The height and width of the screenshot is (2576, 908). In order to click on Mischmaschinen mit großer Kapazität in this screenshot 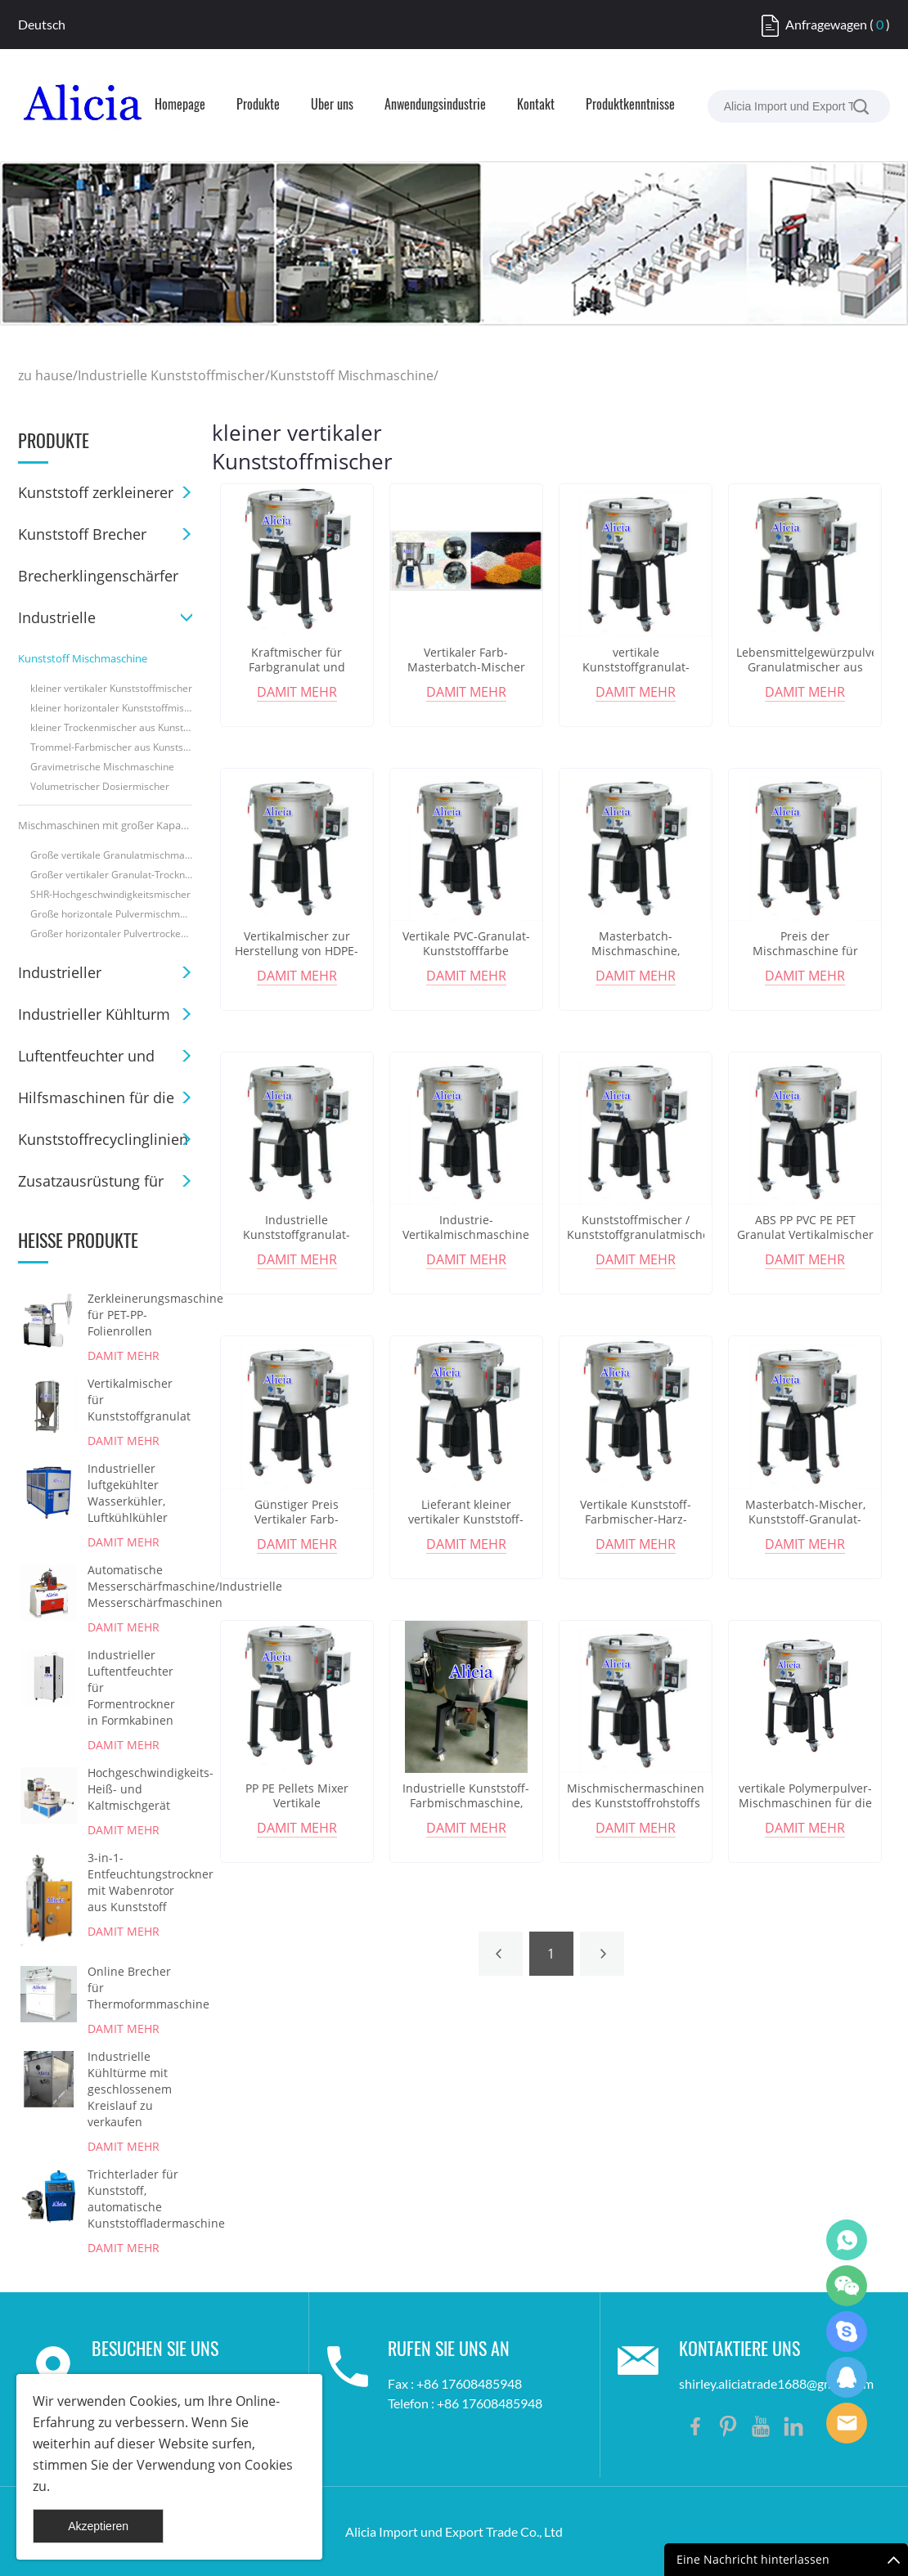, I will do `click(105, 825)`.